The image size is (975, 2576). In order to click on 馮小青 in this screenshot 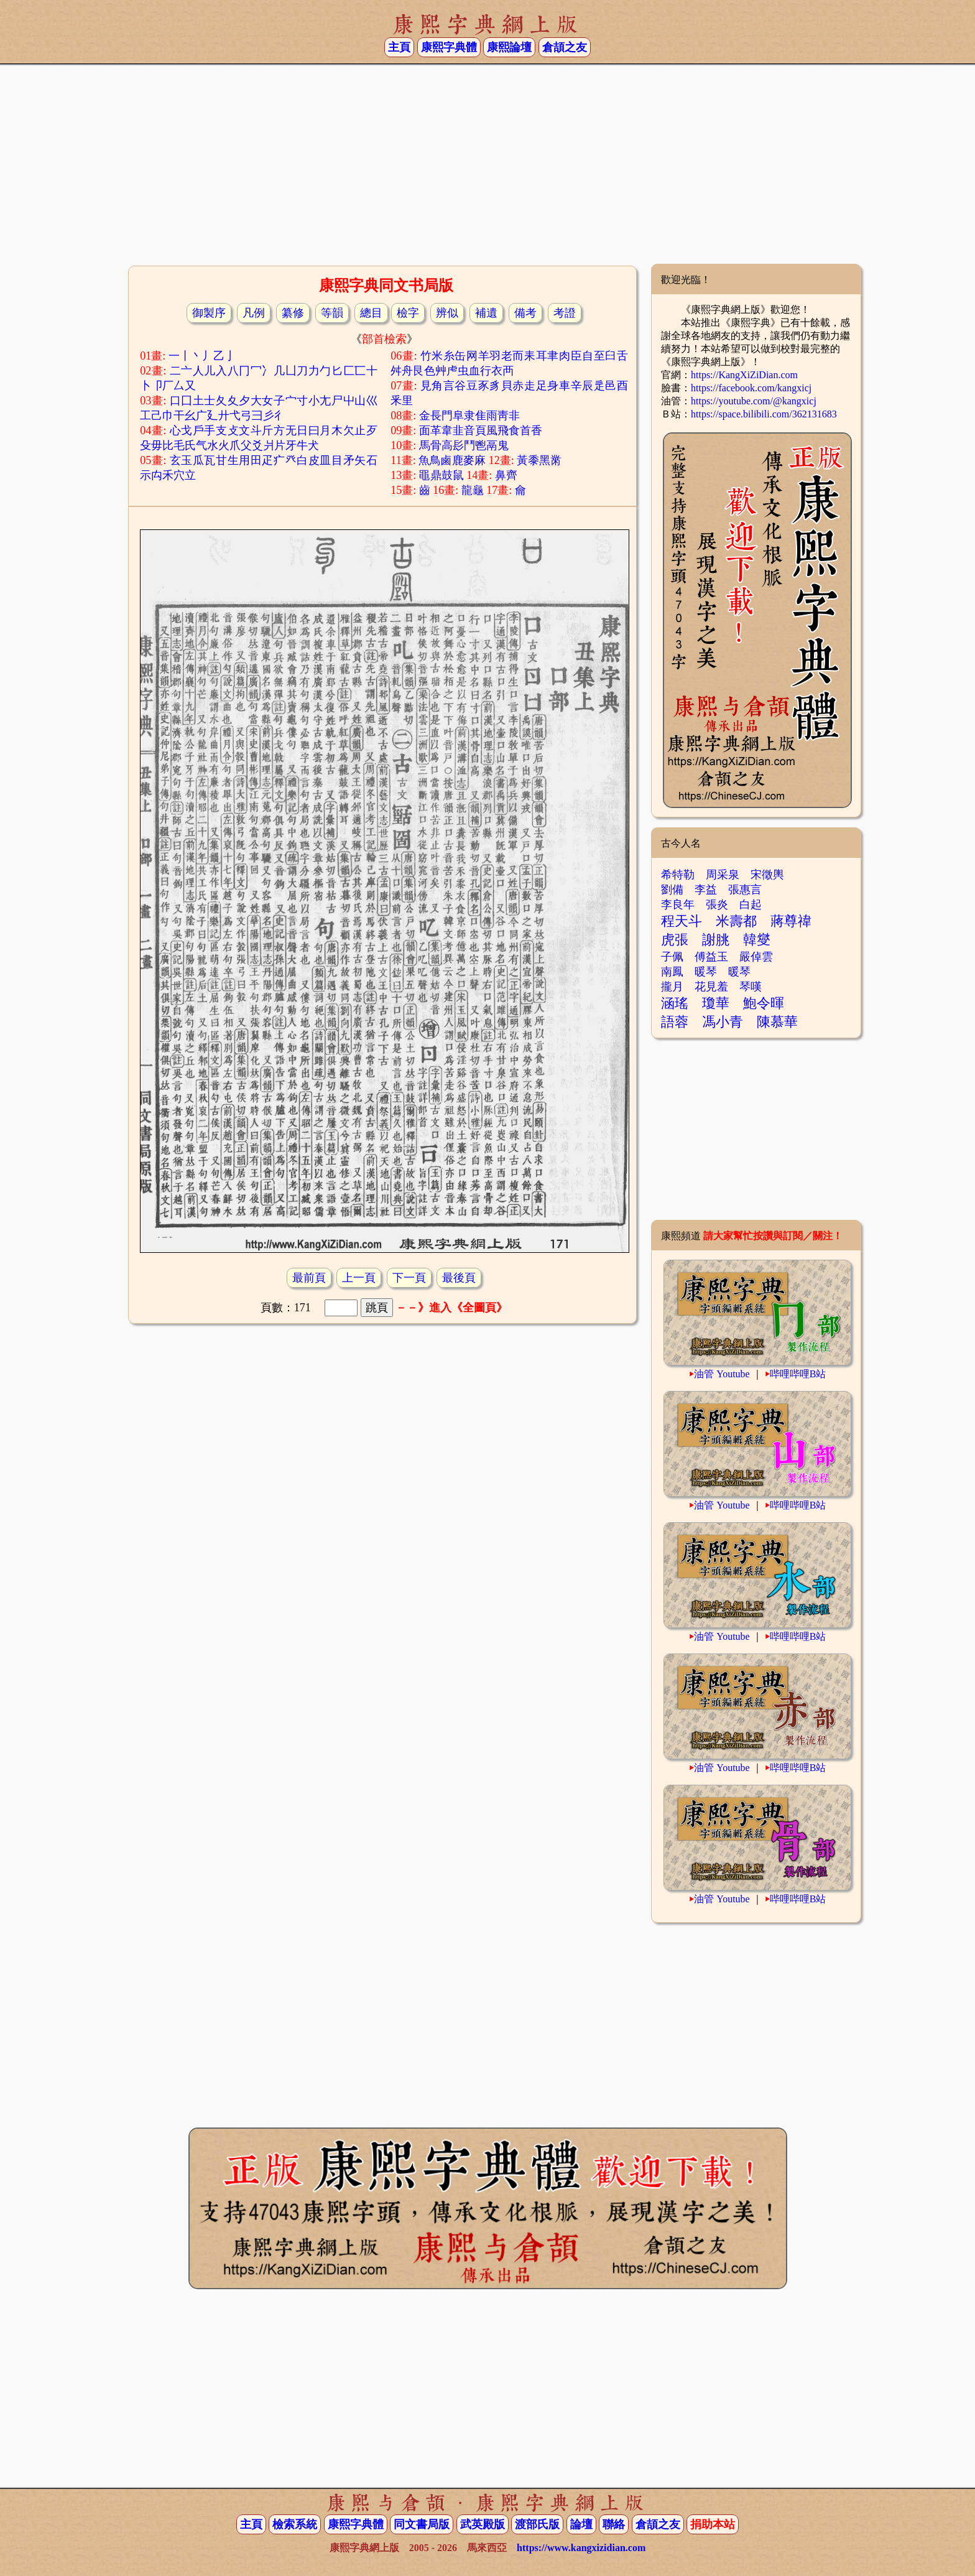, I will do `click(722, 1022)`.